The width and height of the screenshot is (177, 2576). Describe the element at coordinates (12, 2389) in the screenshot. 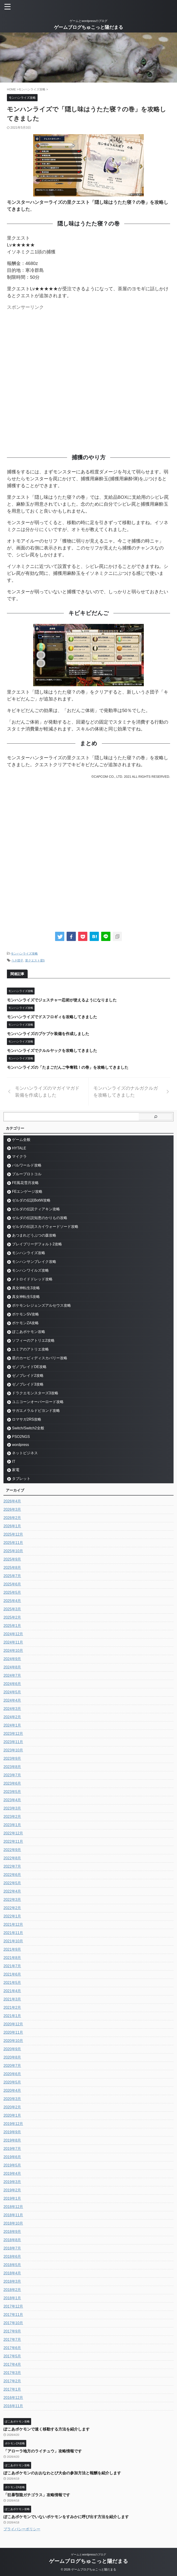

I see `2017年1月` at that location.